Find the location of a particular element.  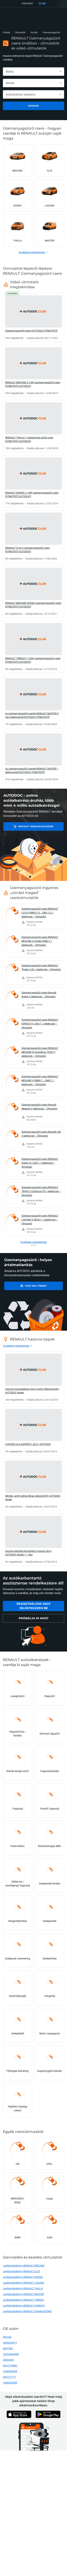

RENAULT Üzemanyagszűrő is located at coordinates (35, 826).